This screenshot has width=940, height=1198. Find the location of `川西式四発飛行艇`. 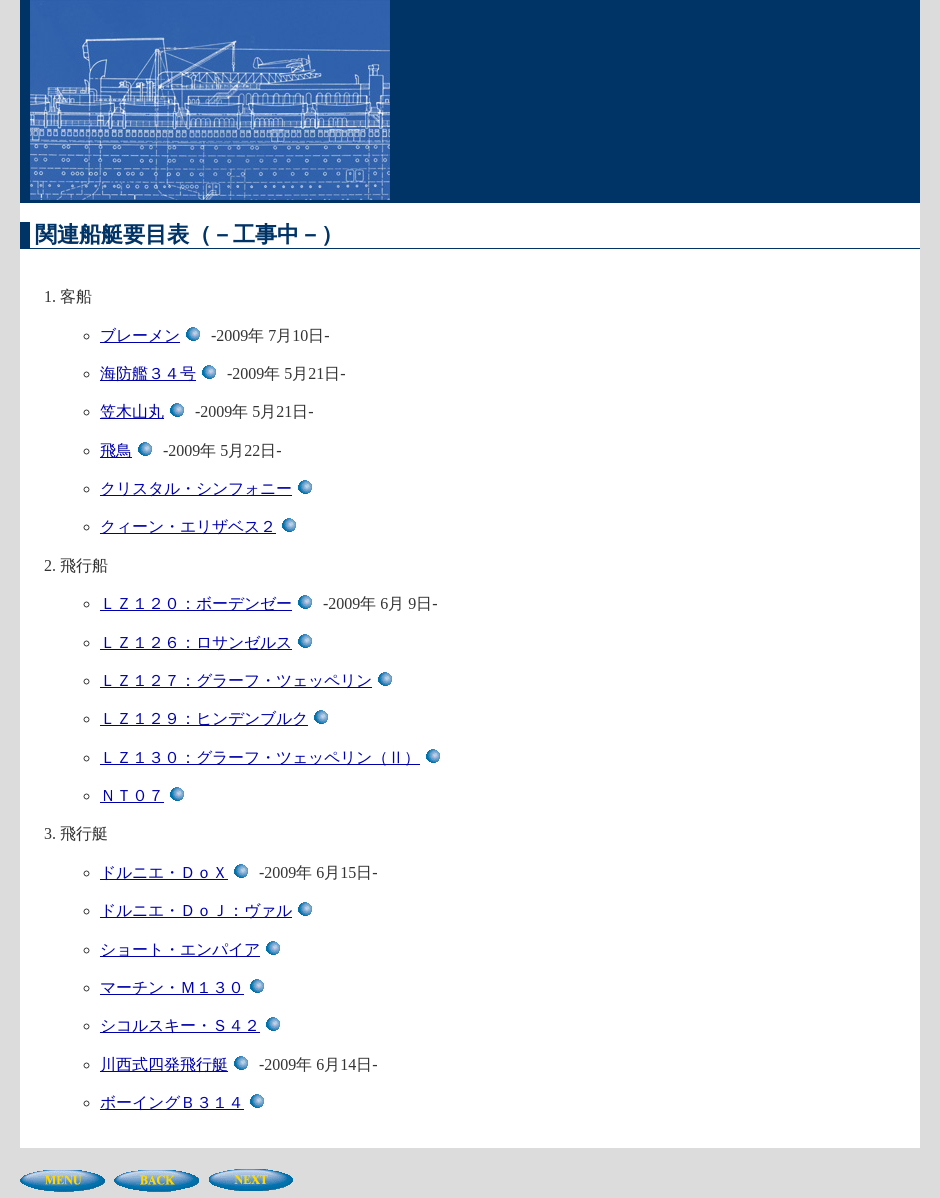

川西式四発飛行艇 is located at coordinates (177, 1064).